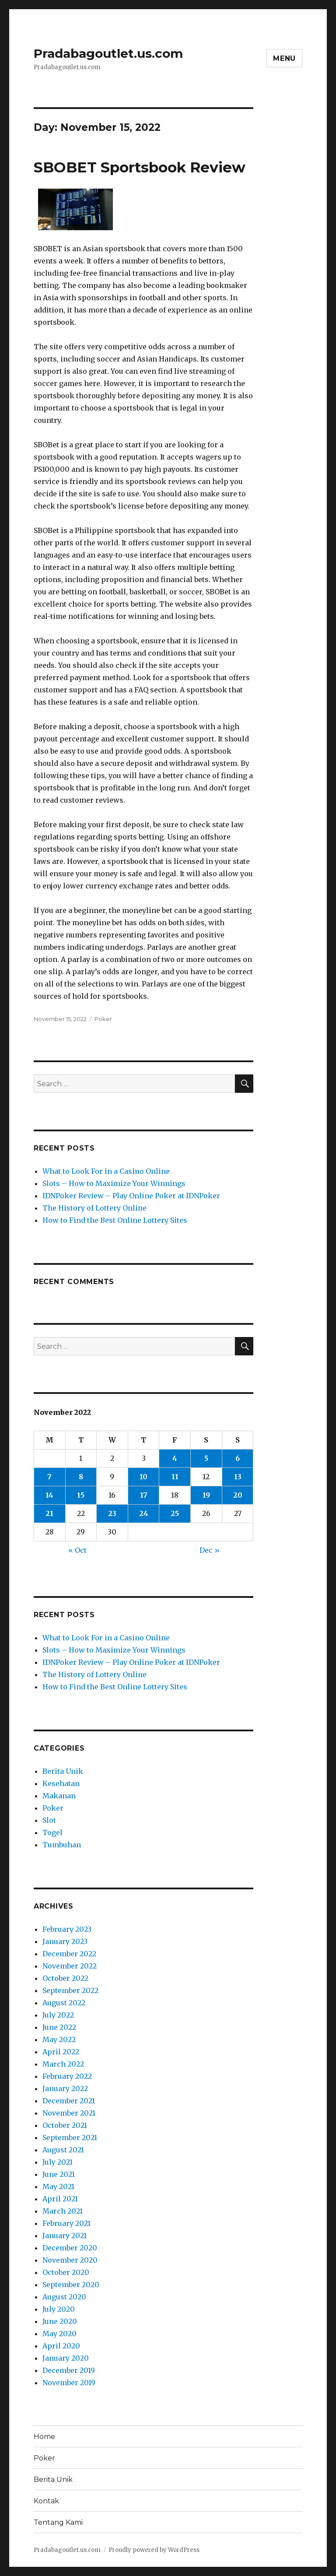  What do you see at coordinates (63, 2149) in the screenshot?
I see `August 2021` at bounding box center [63, 2149].